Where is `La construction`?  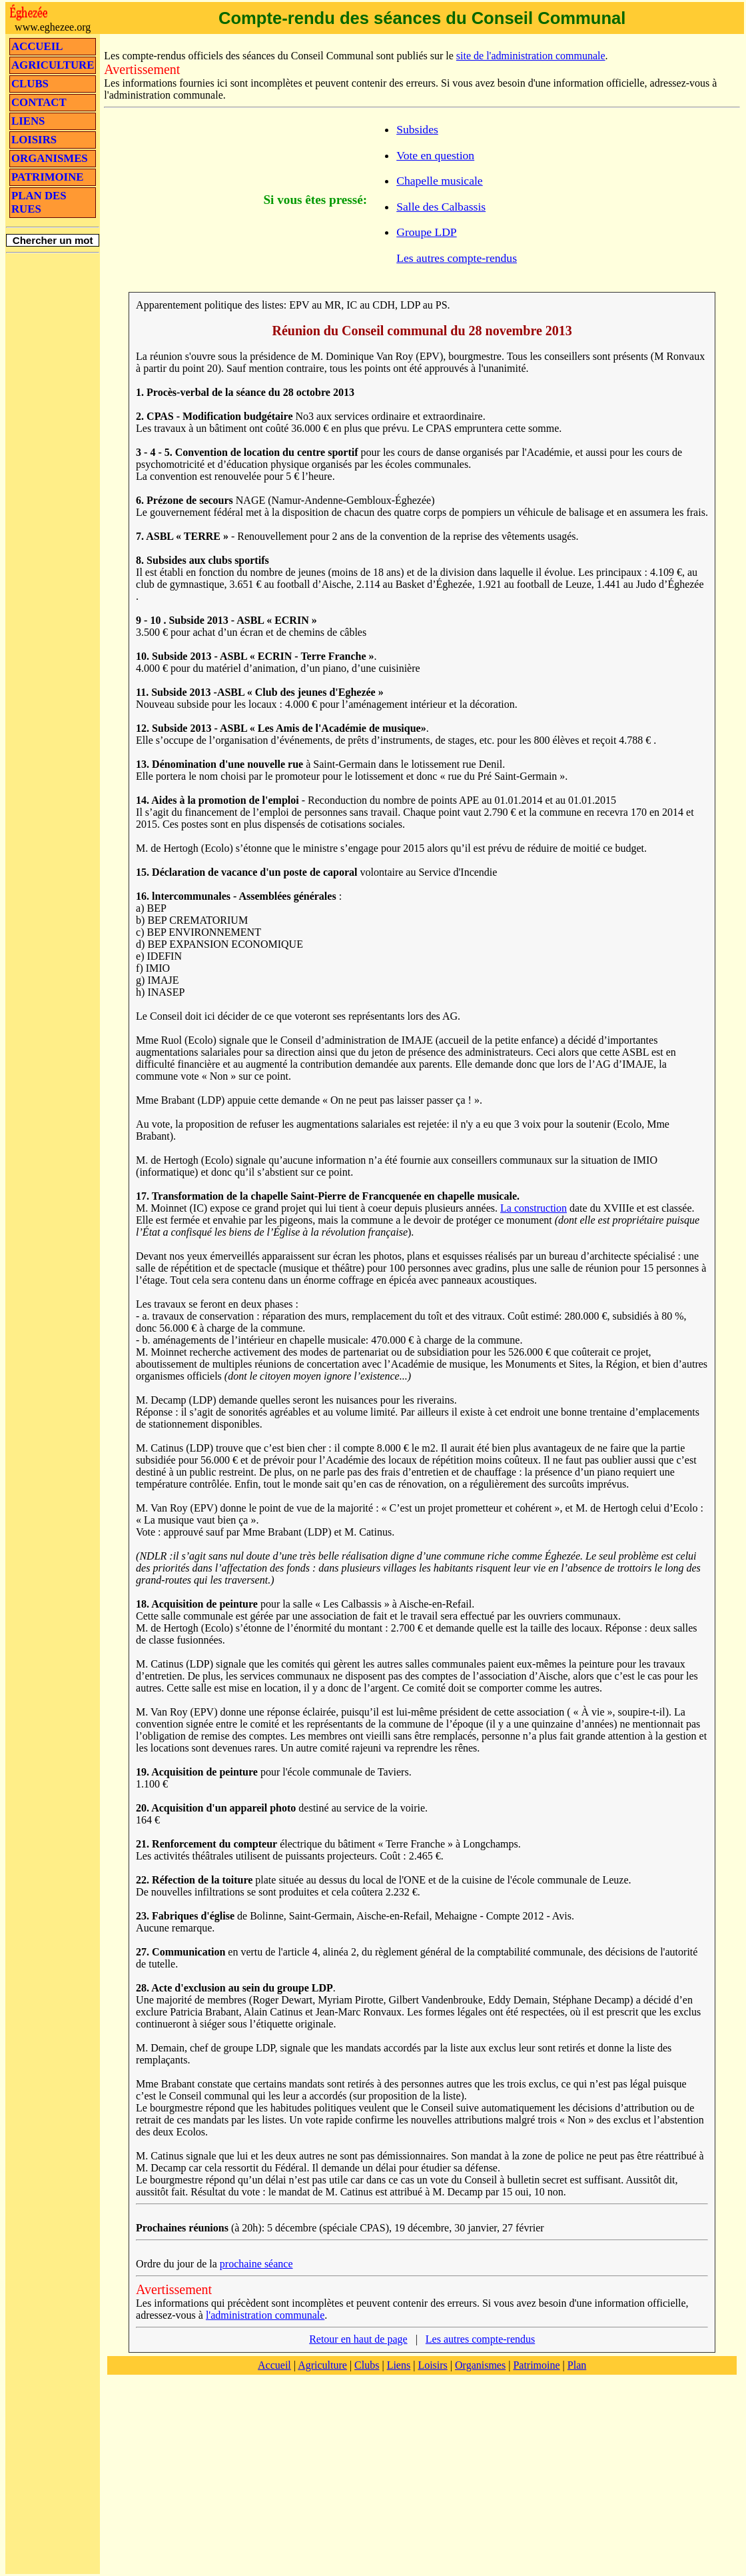
La construction is located at coordinates (533, 1208).